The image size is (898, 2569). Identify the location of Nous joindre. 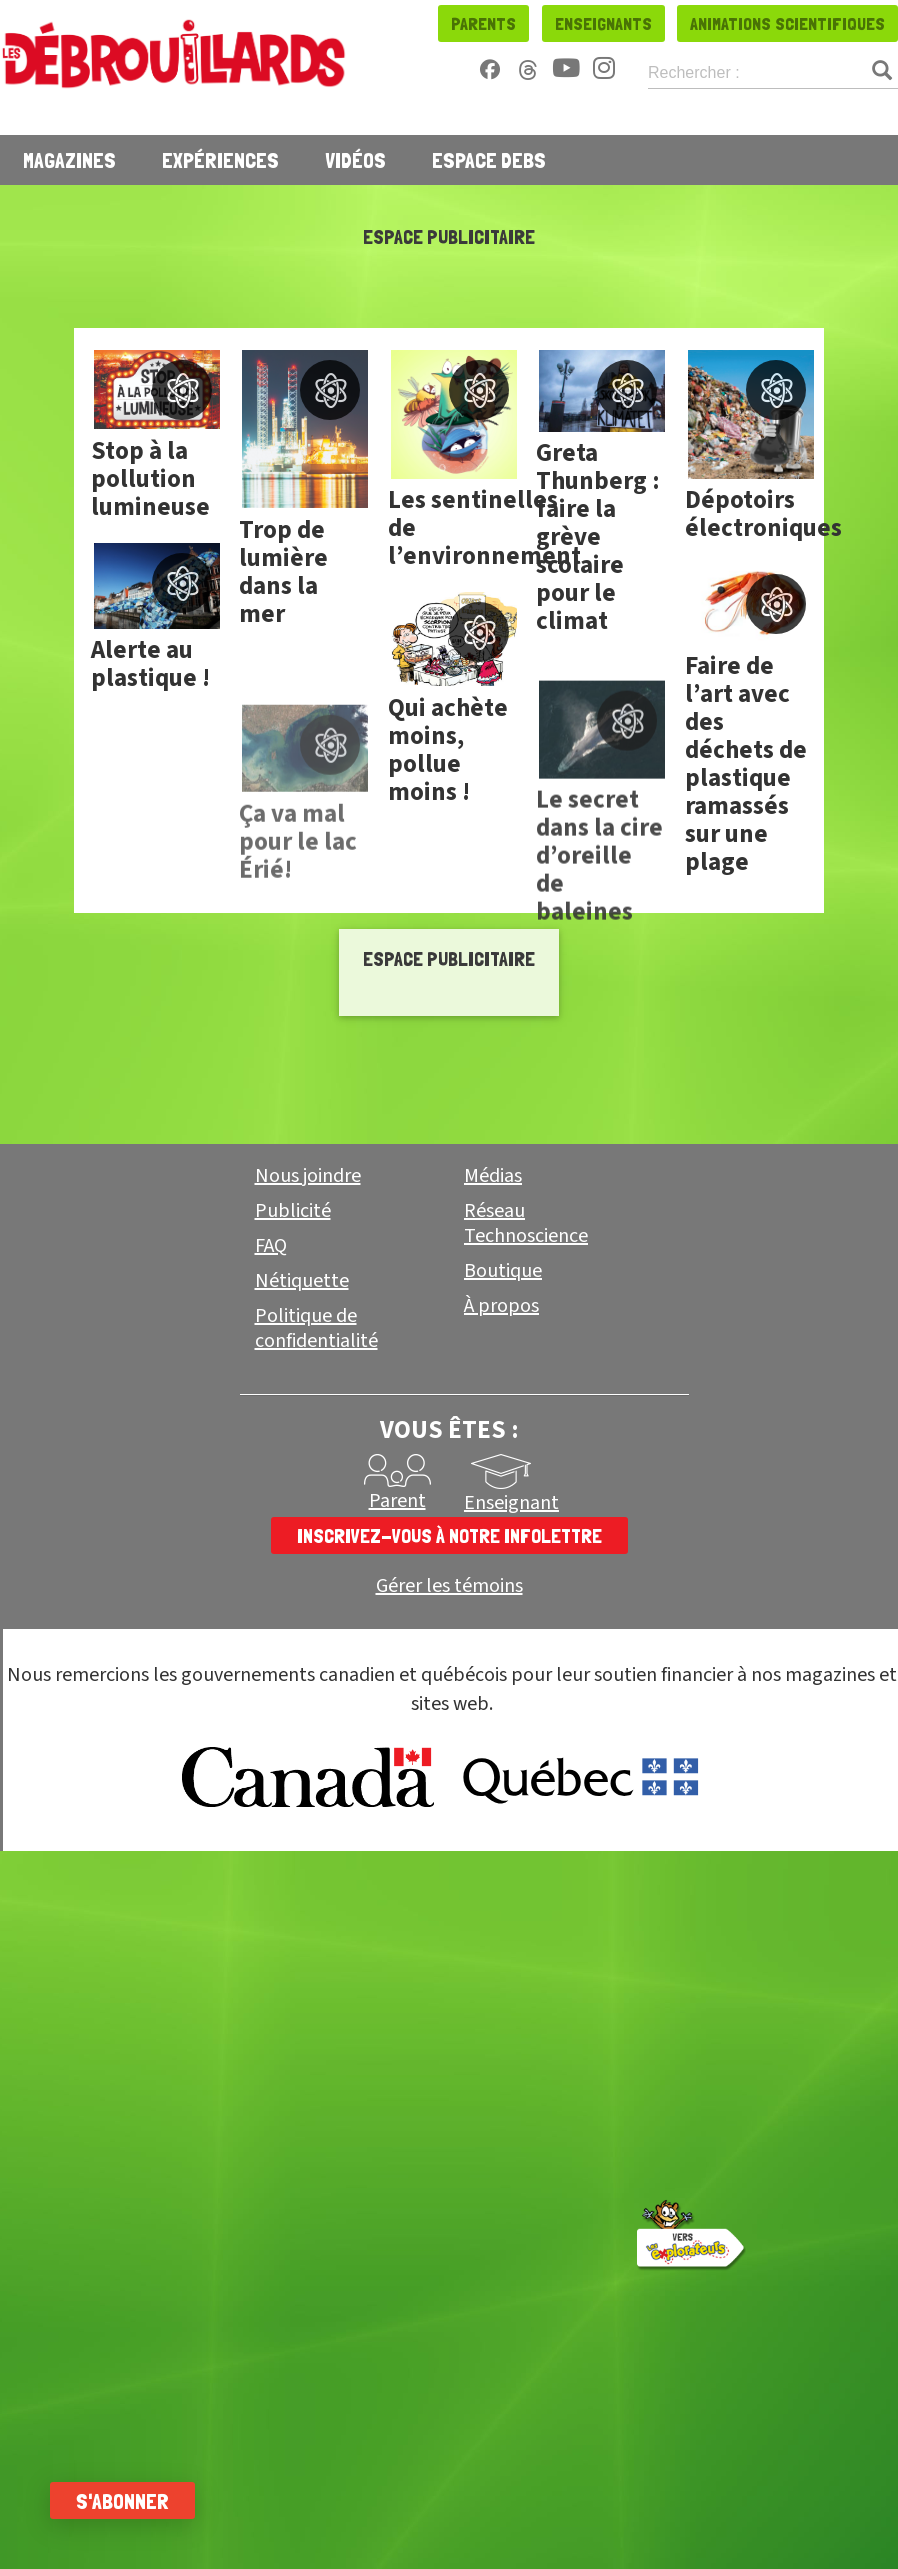
(308, 1176).